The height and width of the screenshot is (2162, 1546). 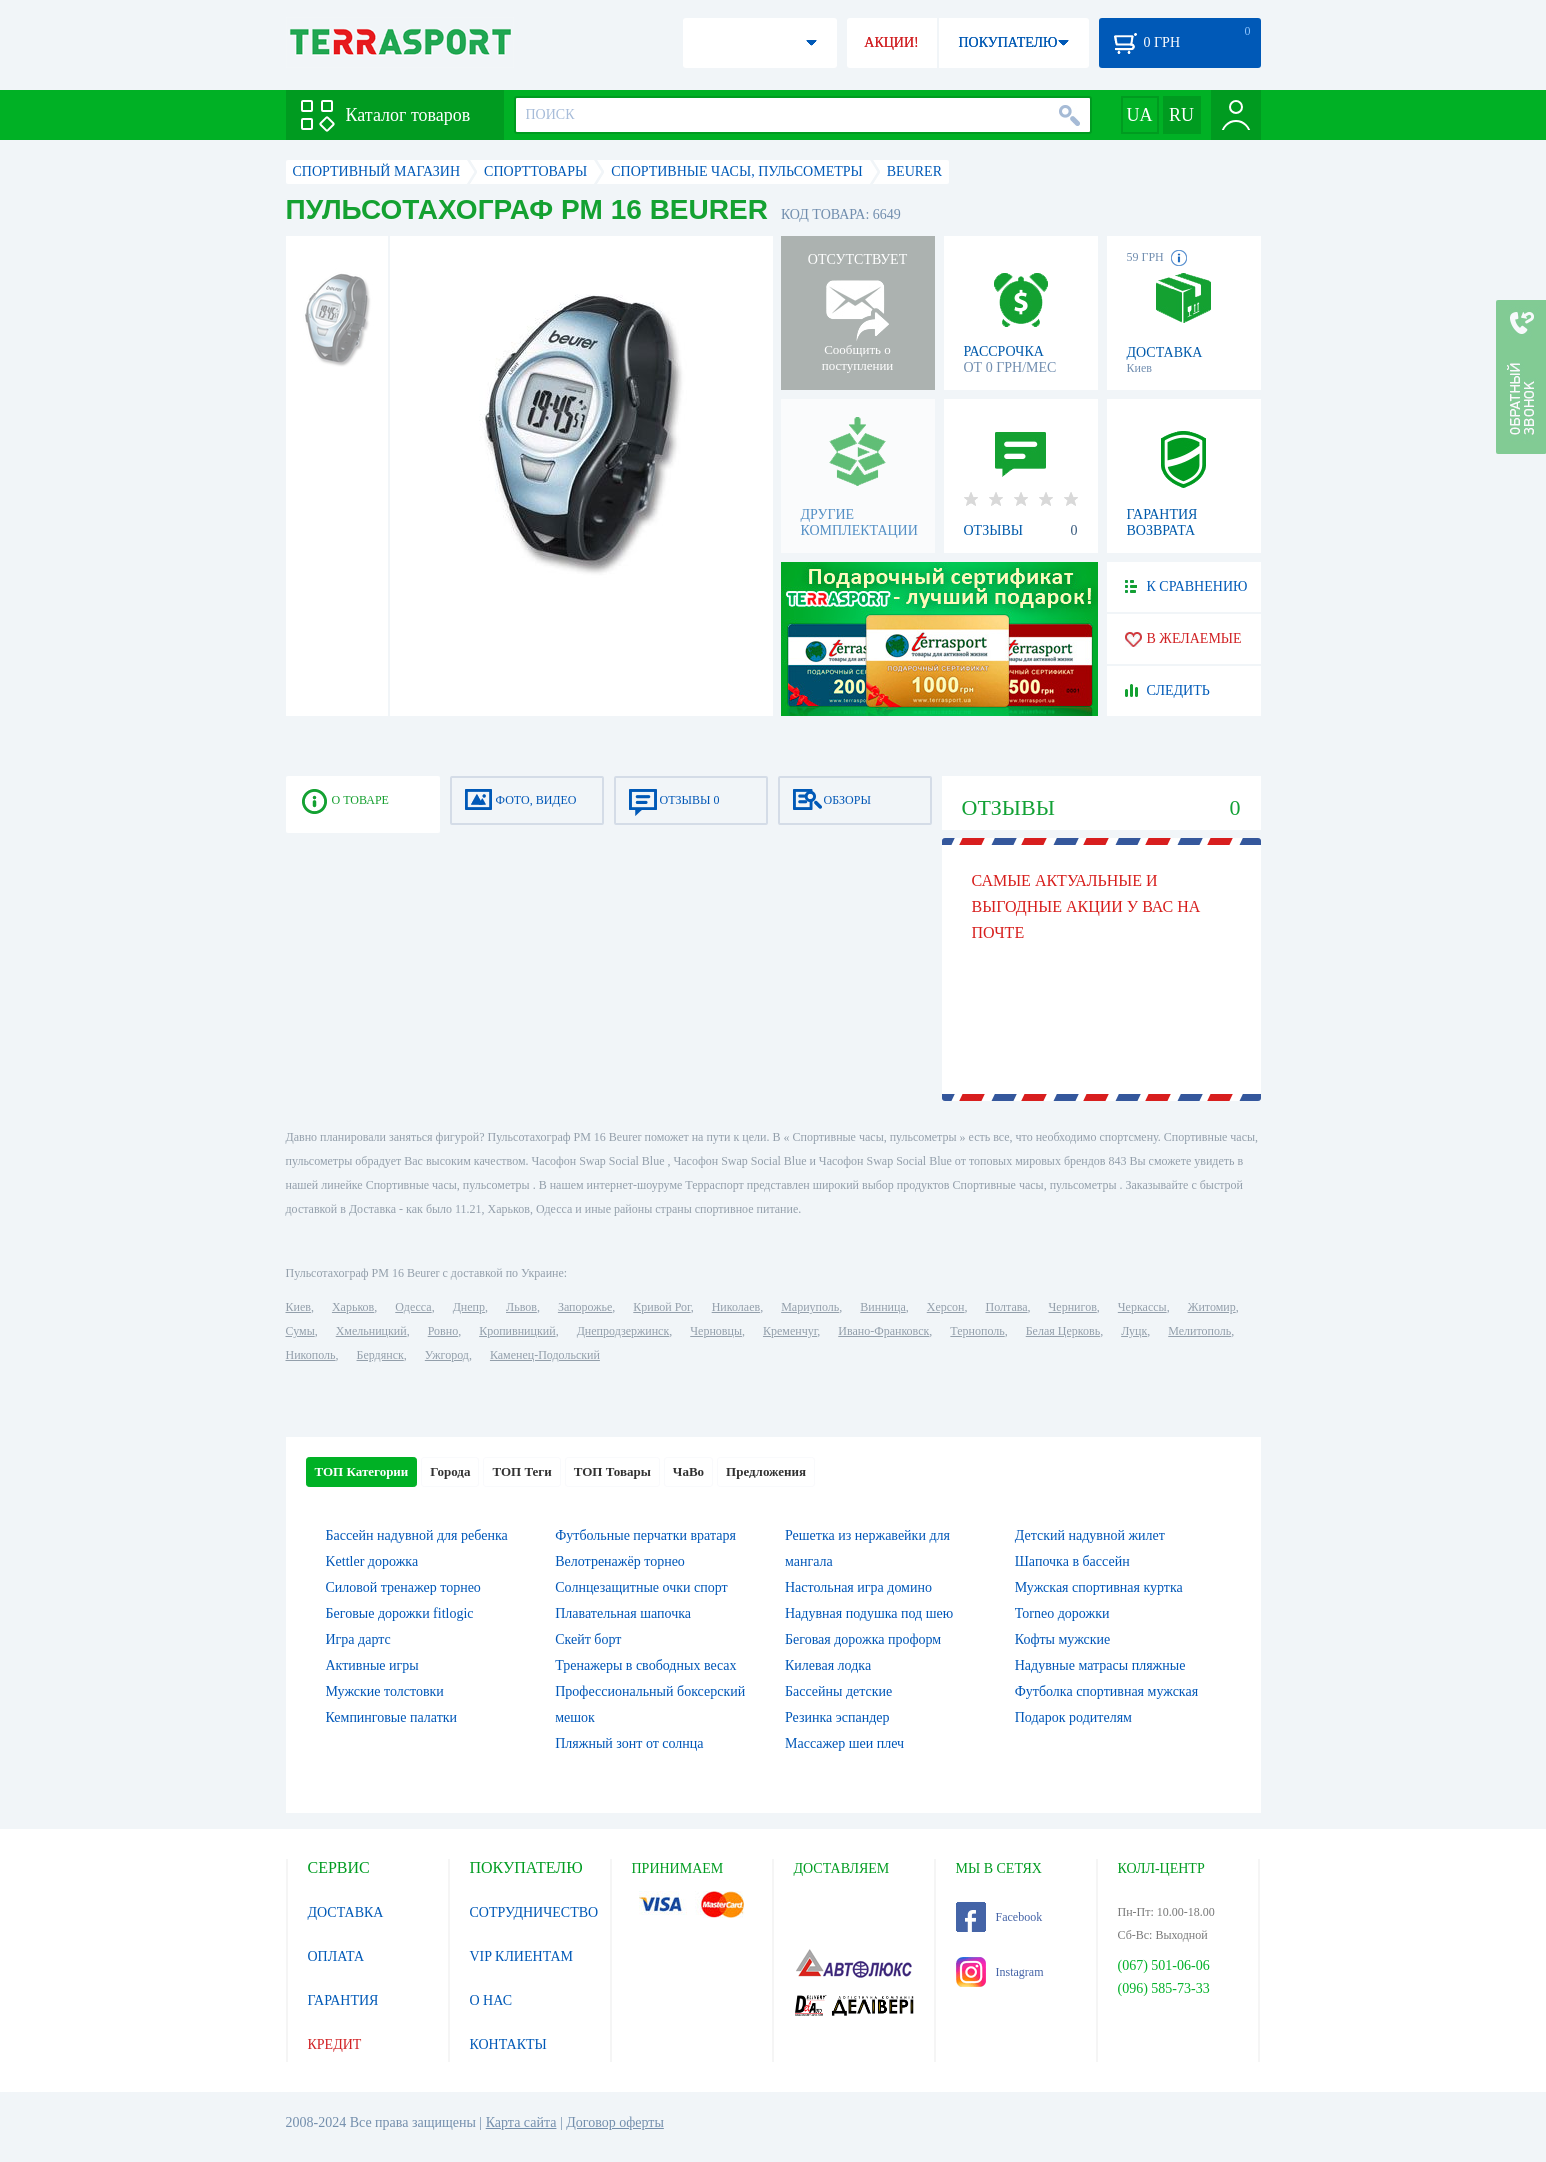 I want to click on Плавательная шапочка, so click(x=623, y=1613).